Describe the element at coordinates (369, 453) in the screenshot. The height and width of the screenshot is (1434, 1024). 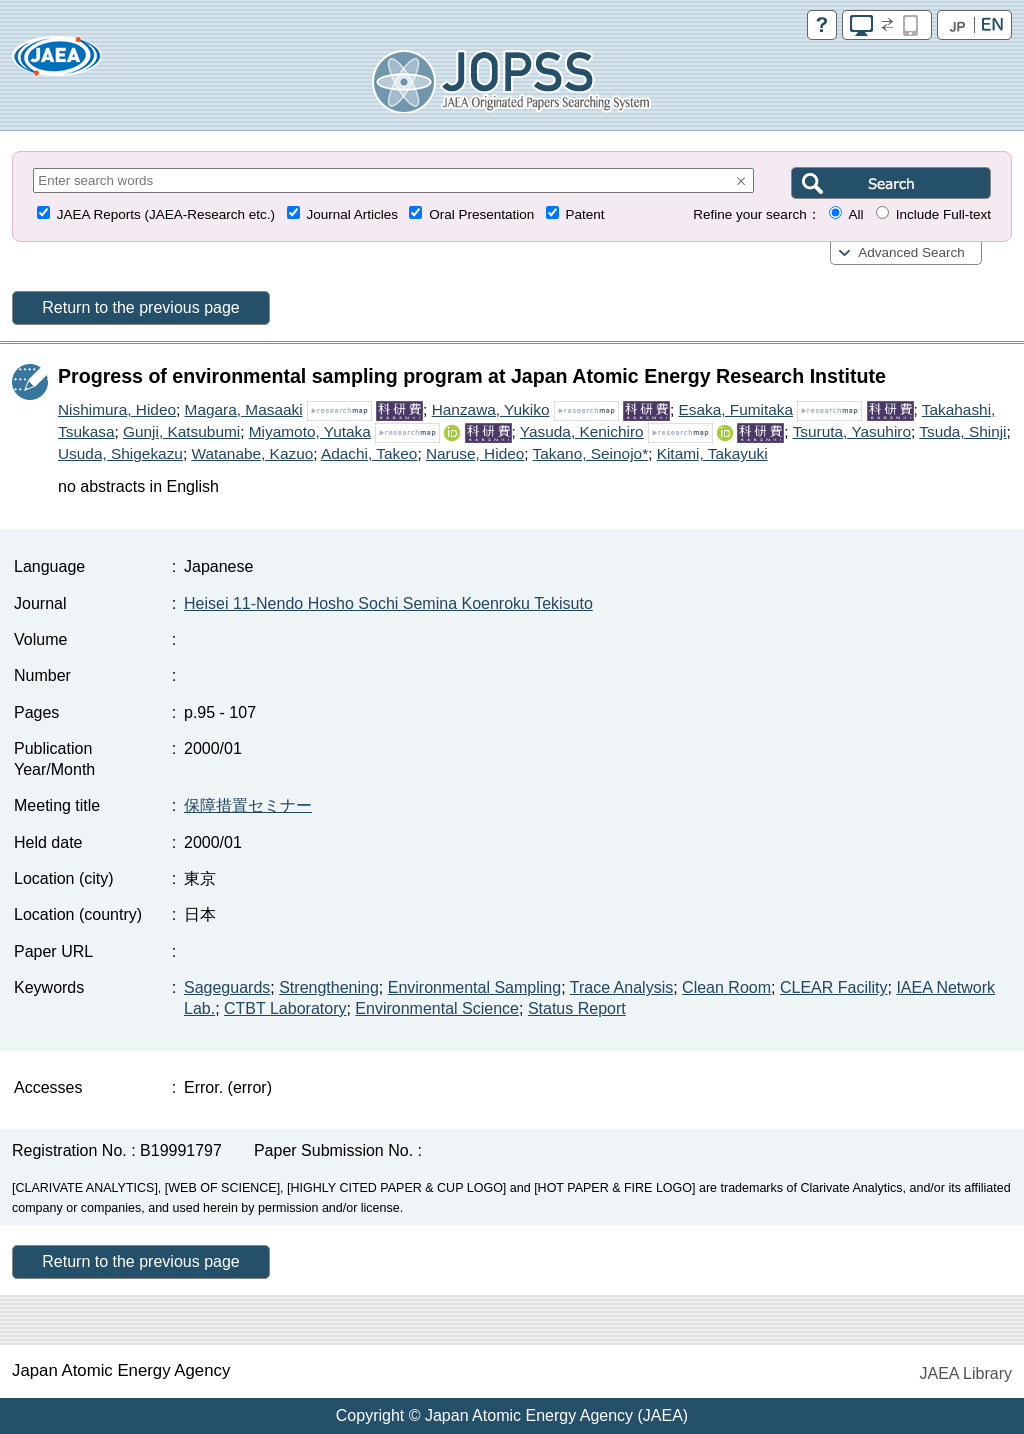
I see `Adachi, Takeo` at that location.